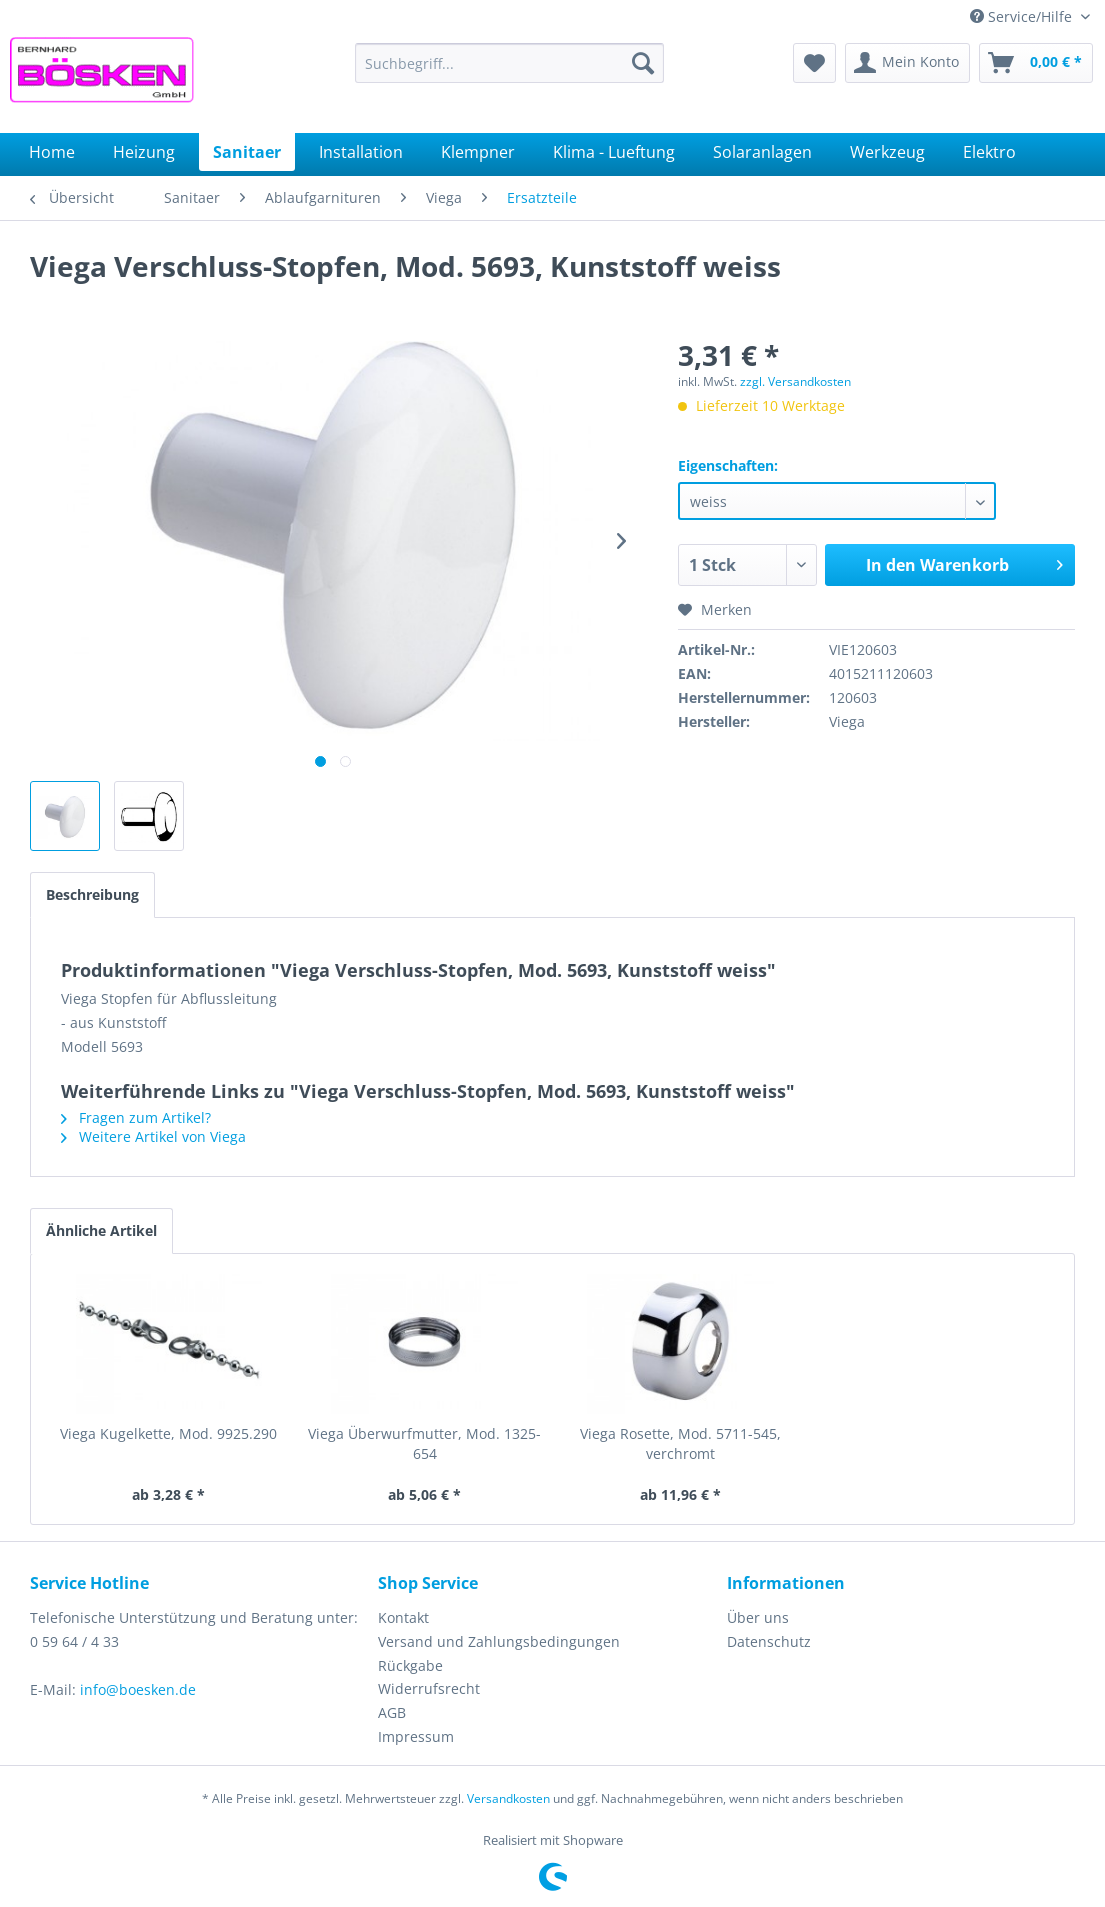 This screenshot has height=1907, width=1105. Describe the element at coordinates (499, 1641) in the screenshot. I see `Versand und Zahlungsbedingungen` at that location.